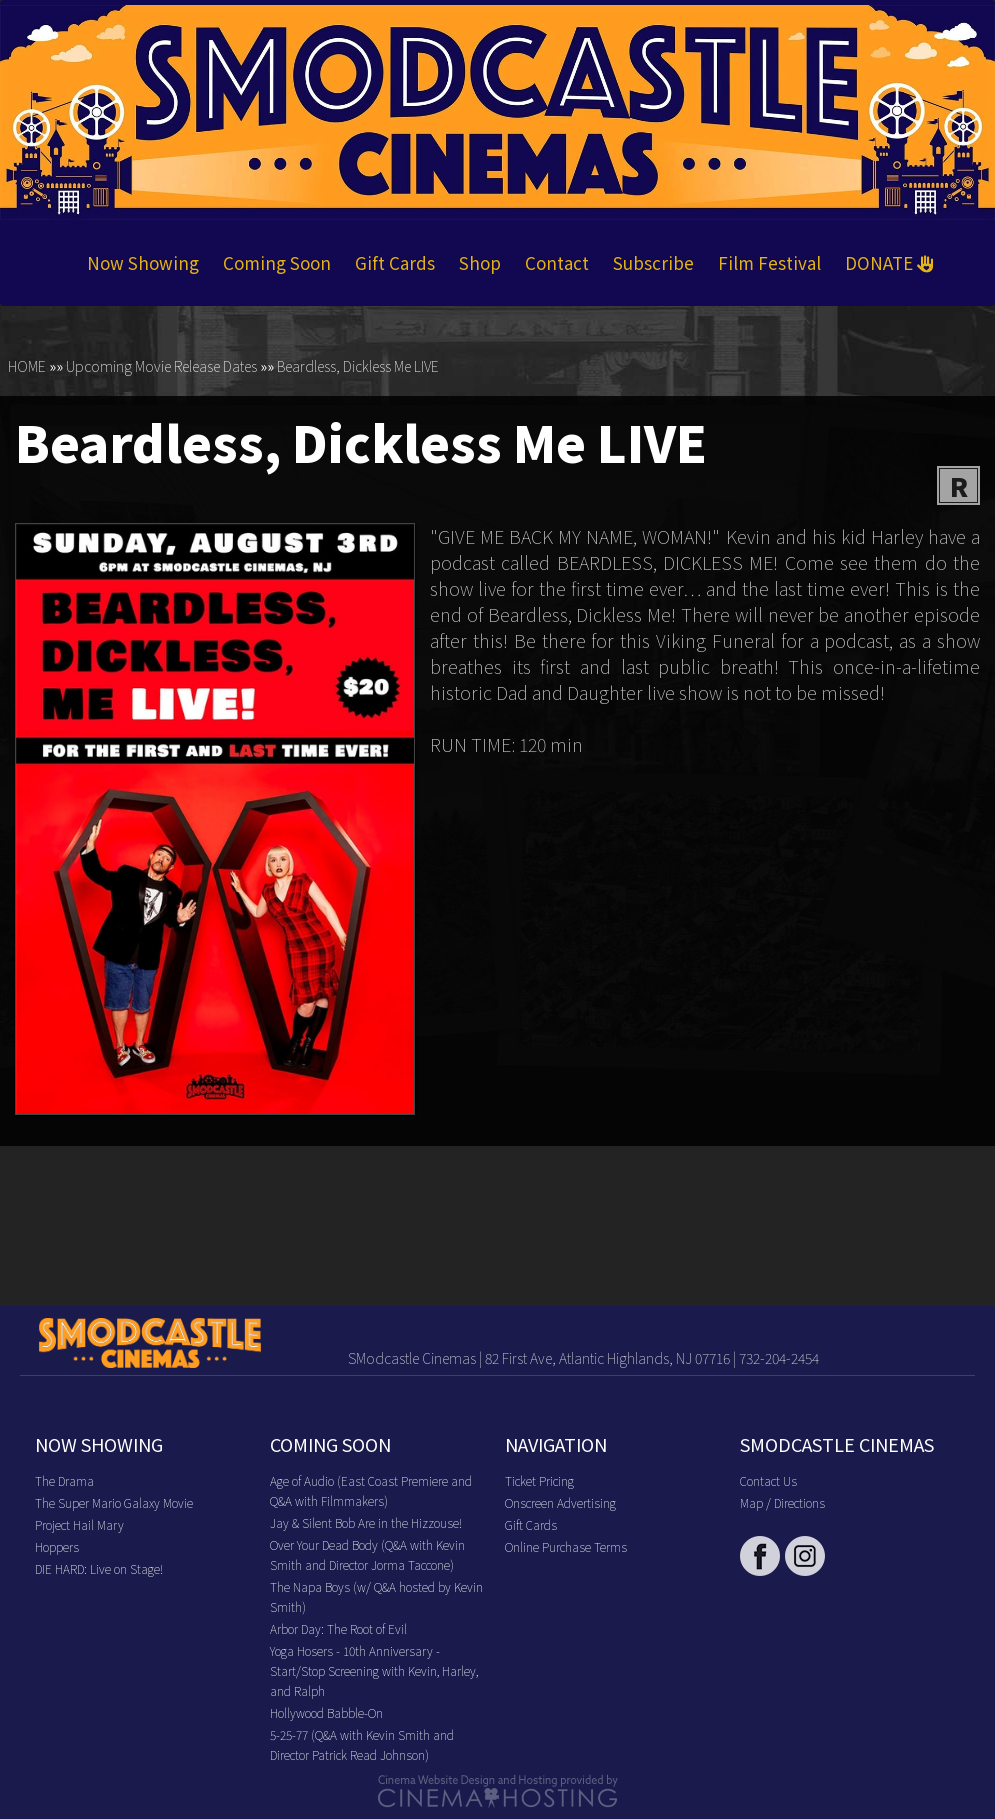 The height and width of the screenshot is (1819, 995). Describe the element at coordinates (566, 1546) in the screenshot. I see `Online Purchase Terms` at that location.